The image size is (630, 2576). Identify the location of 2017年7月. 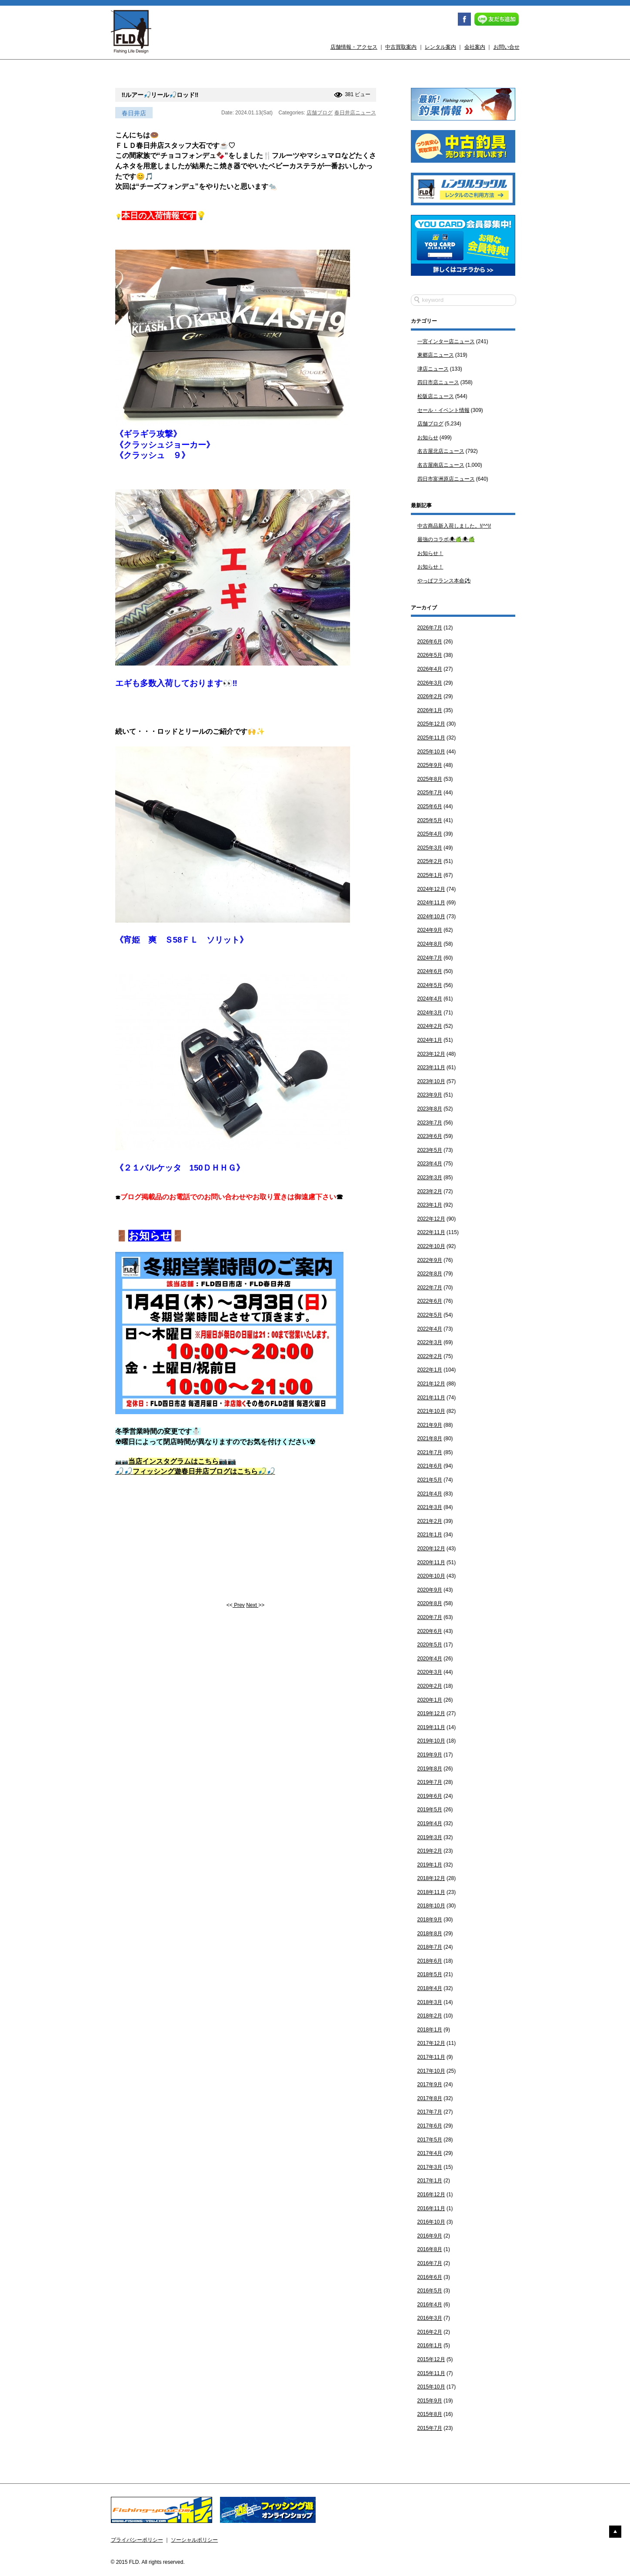
(429, 2112).